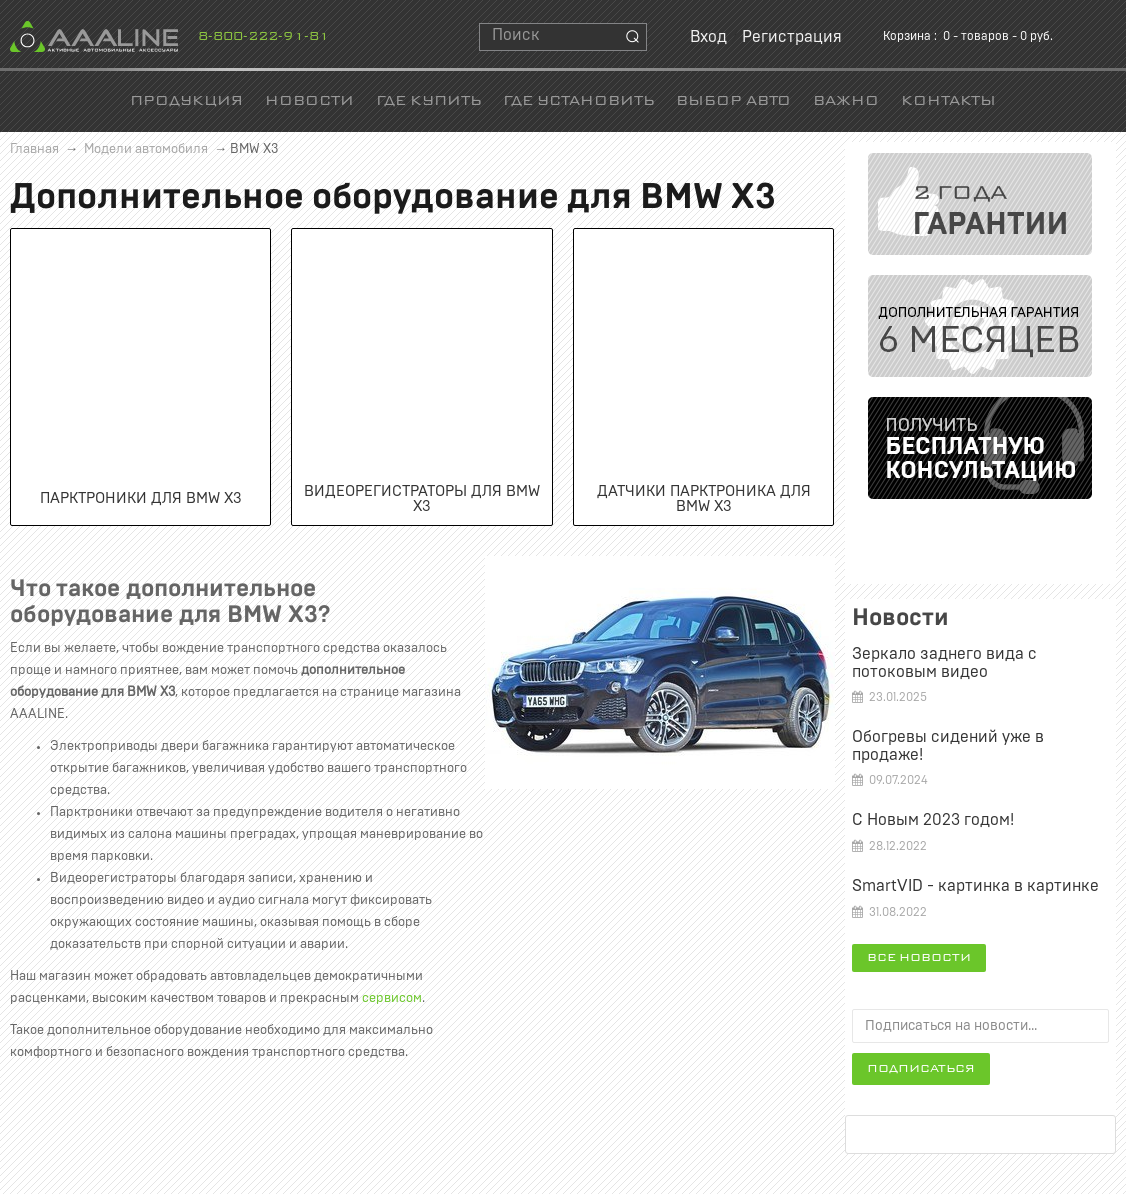  Describe the element at coordinates (309, 101) in the screenshot. I see `Новости` at that location.